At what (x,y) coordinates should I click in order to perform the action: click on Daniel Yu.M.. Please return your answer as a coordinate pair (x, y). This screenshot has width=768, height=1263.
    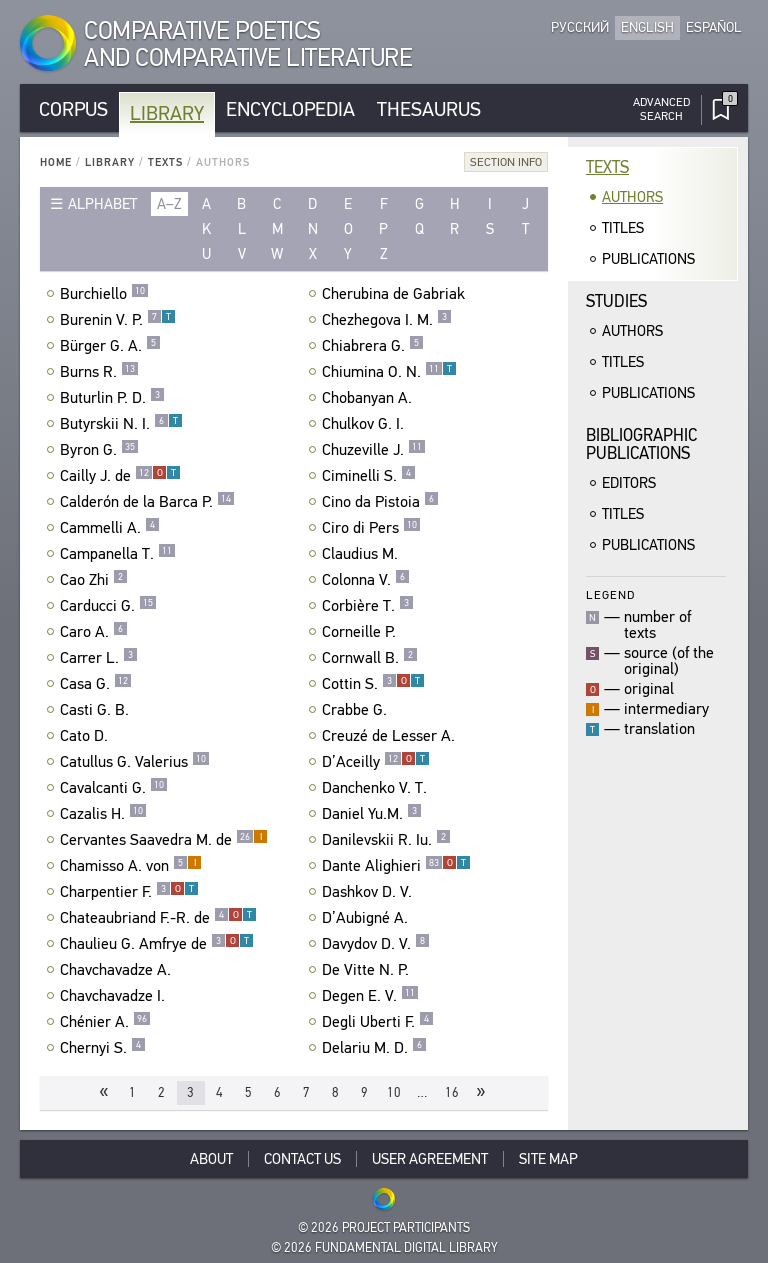
    Looking at the image, I should click on (372, 814).